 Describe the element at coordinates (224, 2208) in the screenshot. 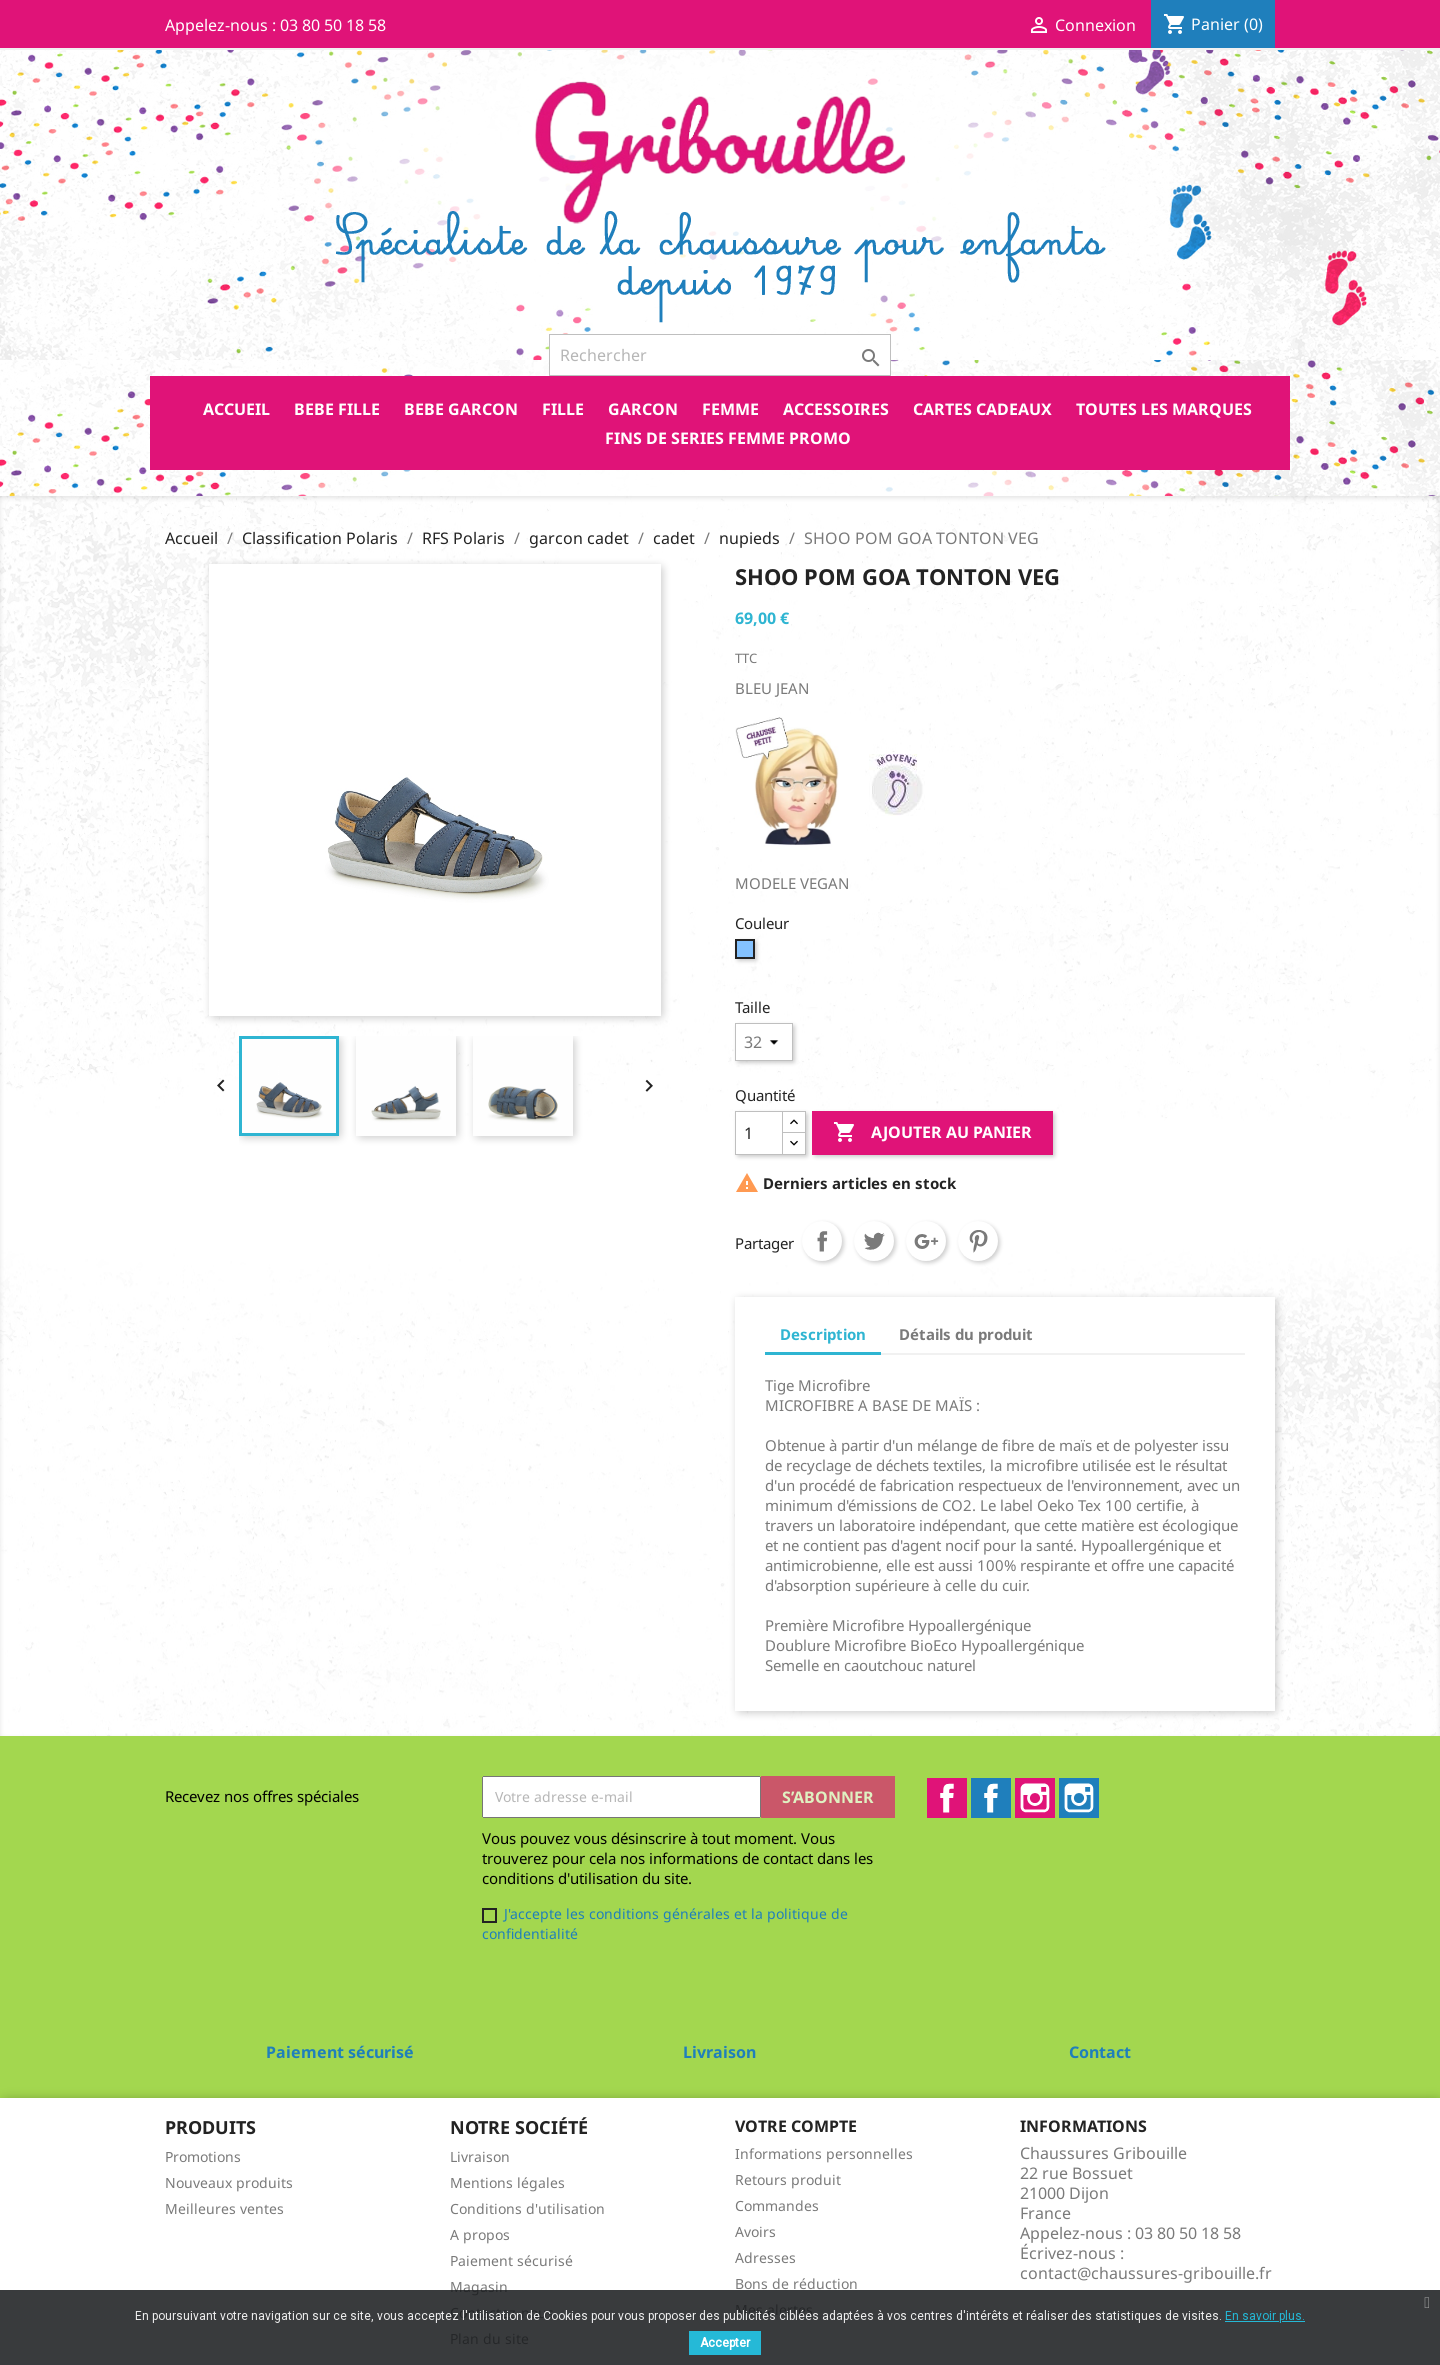

I see `Meilleures ventes` at that location.